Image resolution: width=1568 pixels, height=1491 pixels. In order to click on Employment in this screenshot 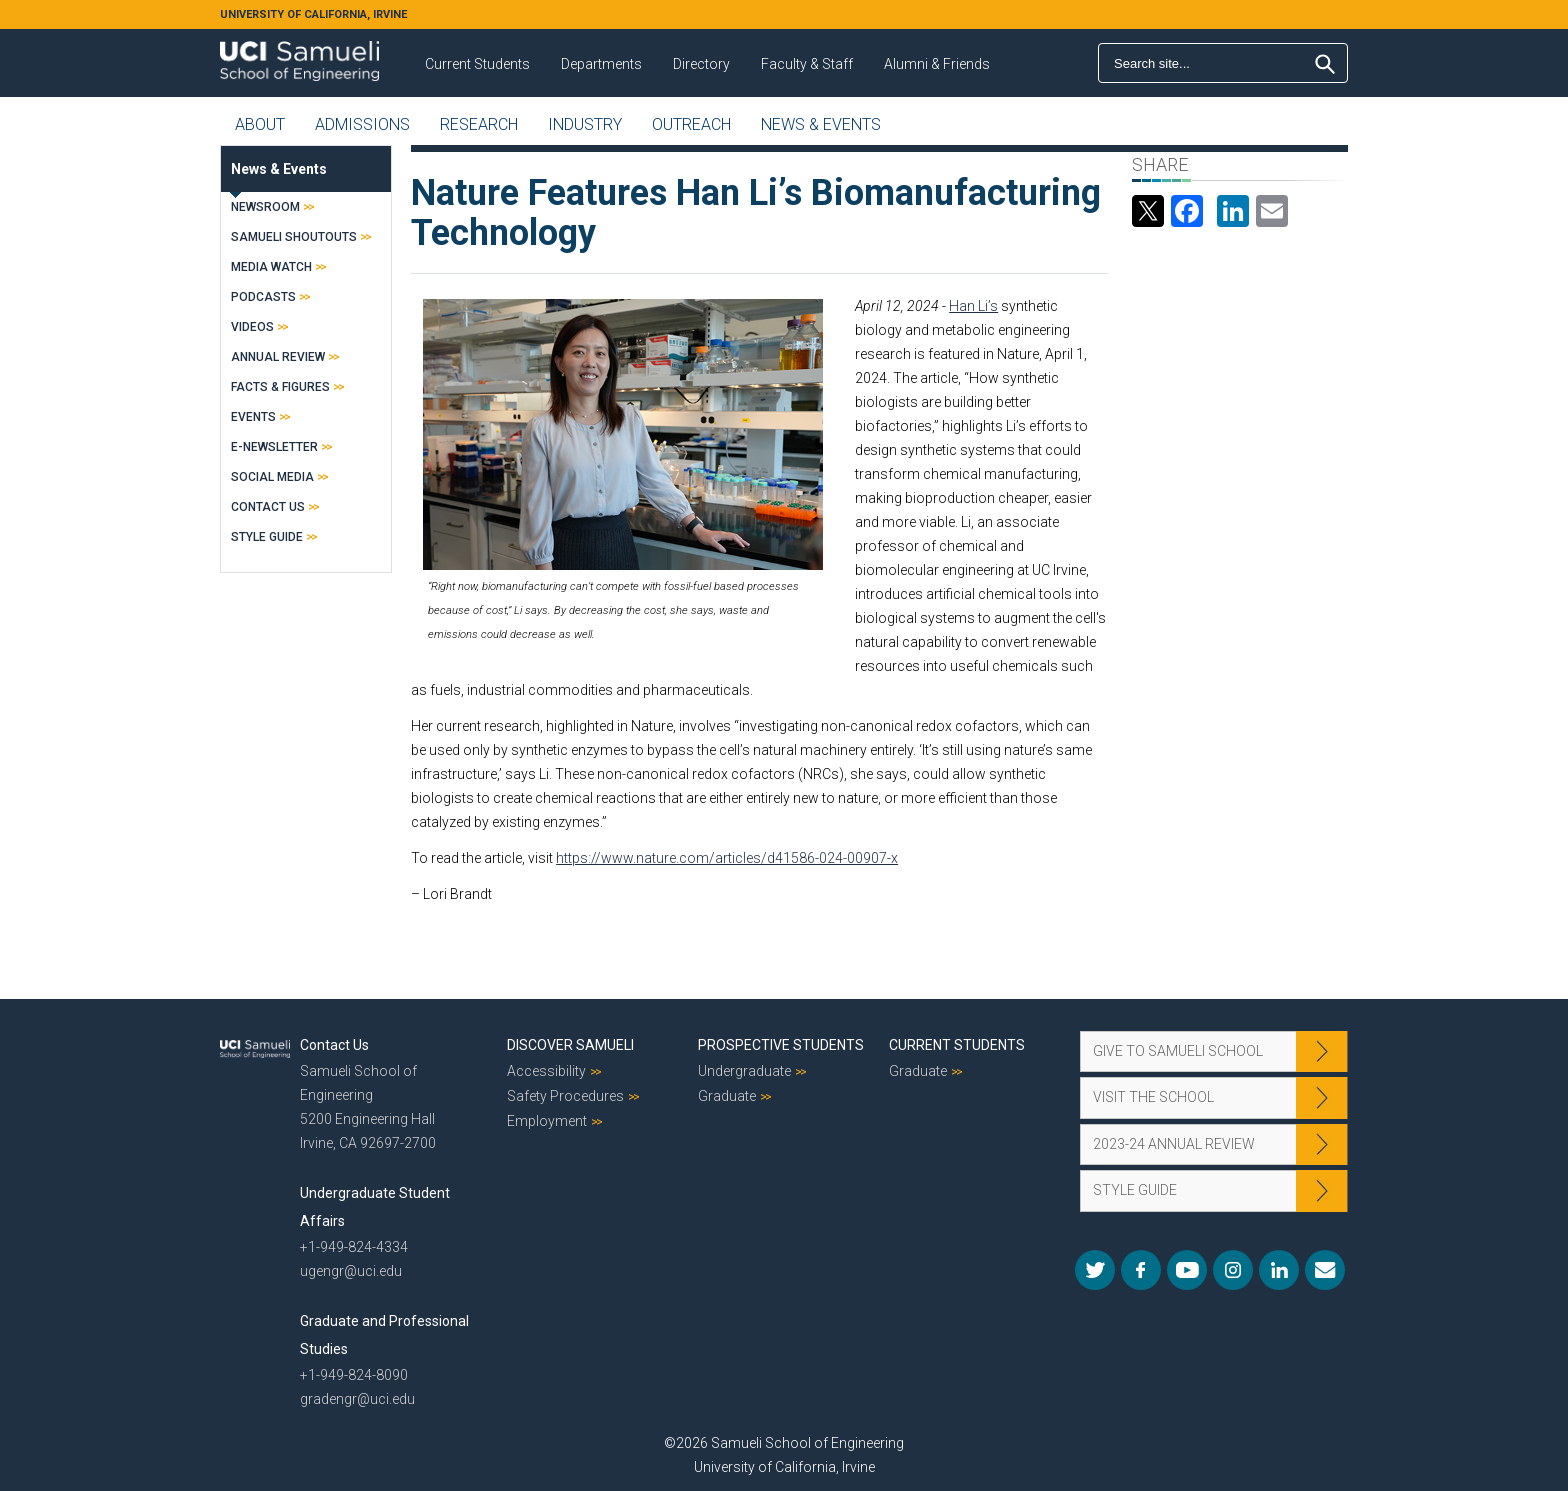, I will do `click(547, 1121)`.